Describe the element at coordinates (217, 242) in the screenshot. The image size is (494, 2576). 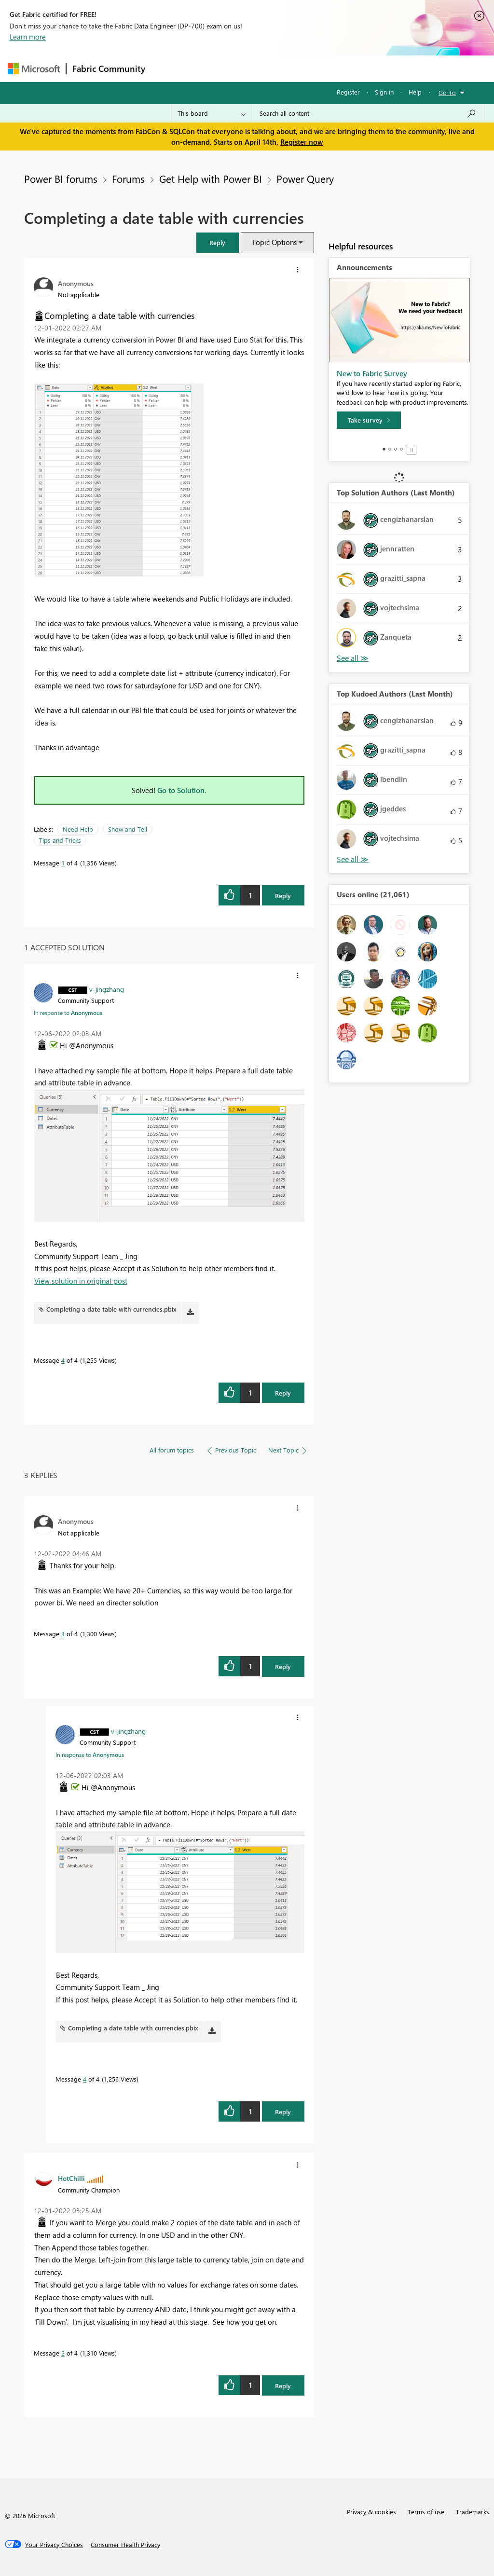
I see `[button]` at that location.